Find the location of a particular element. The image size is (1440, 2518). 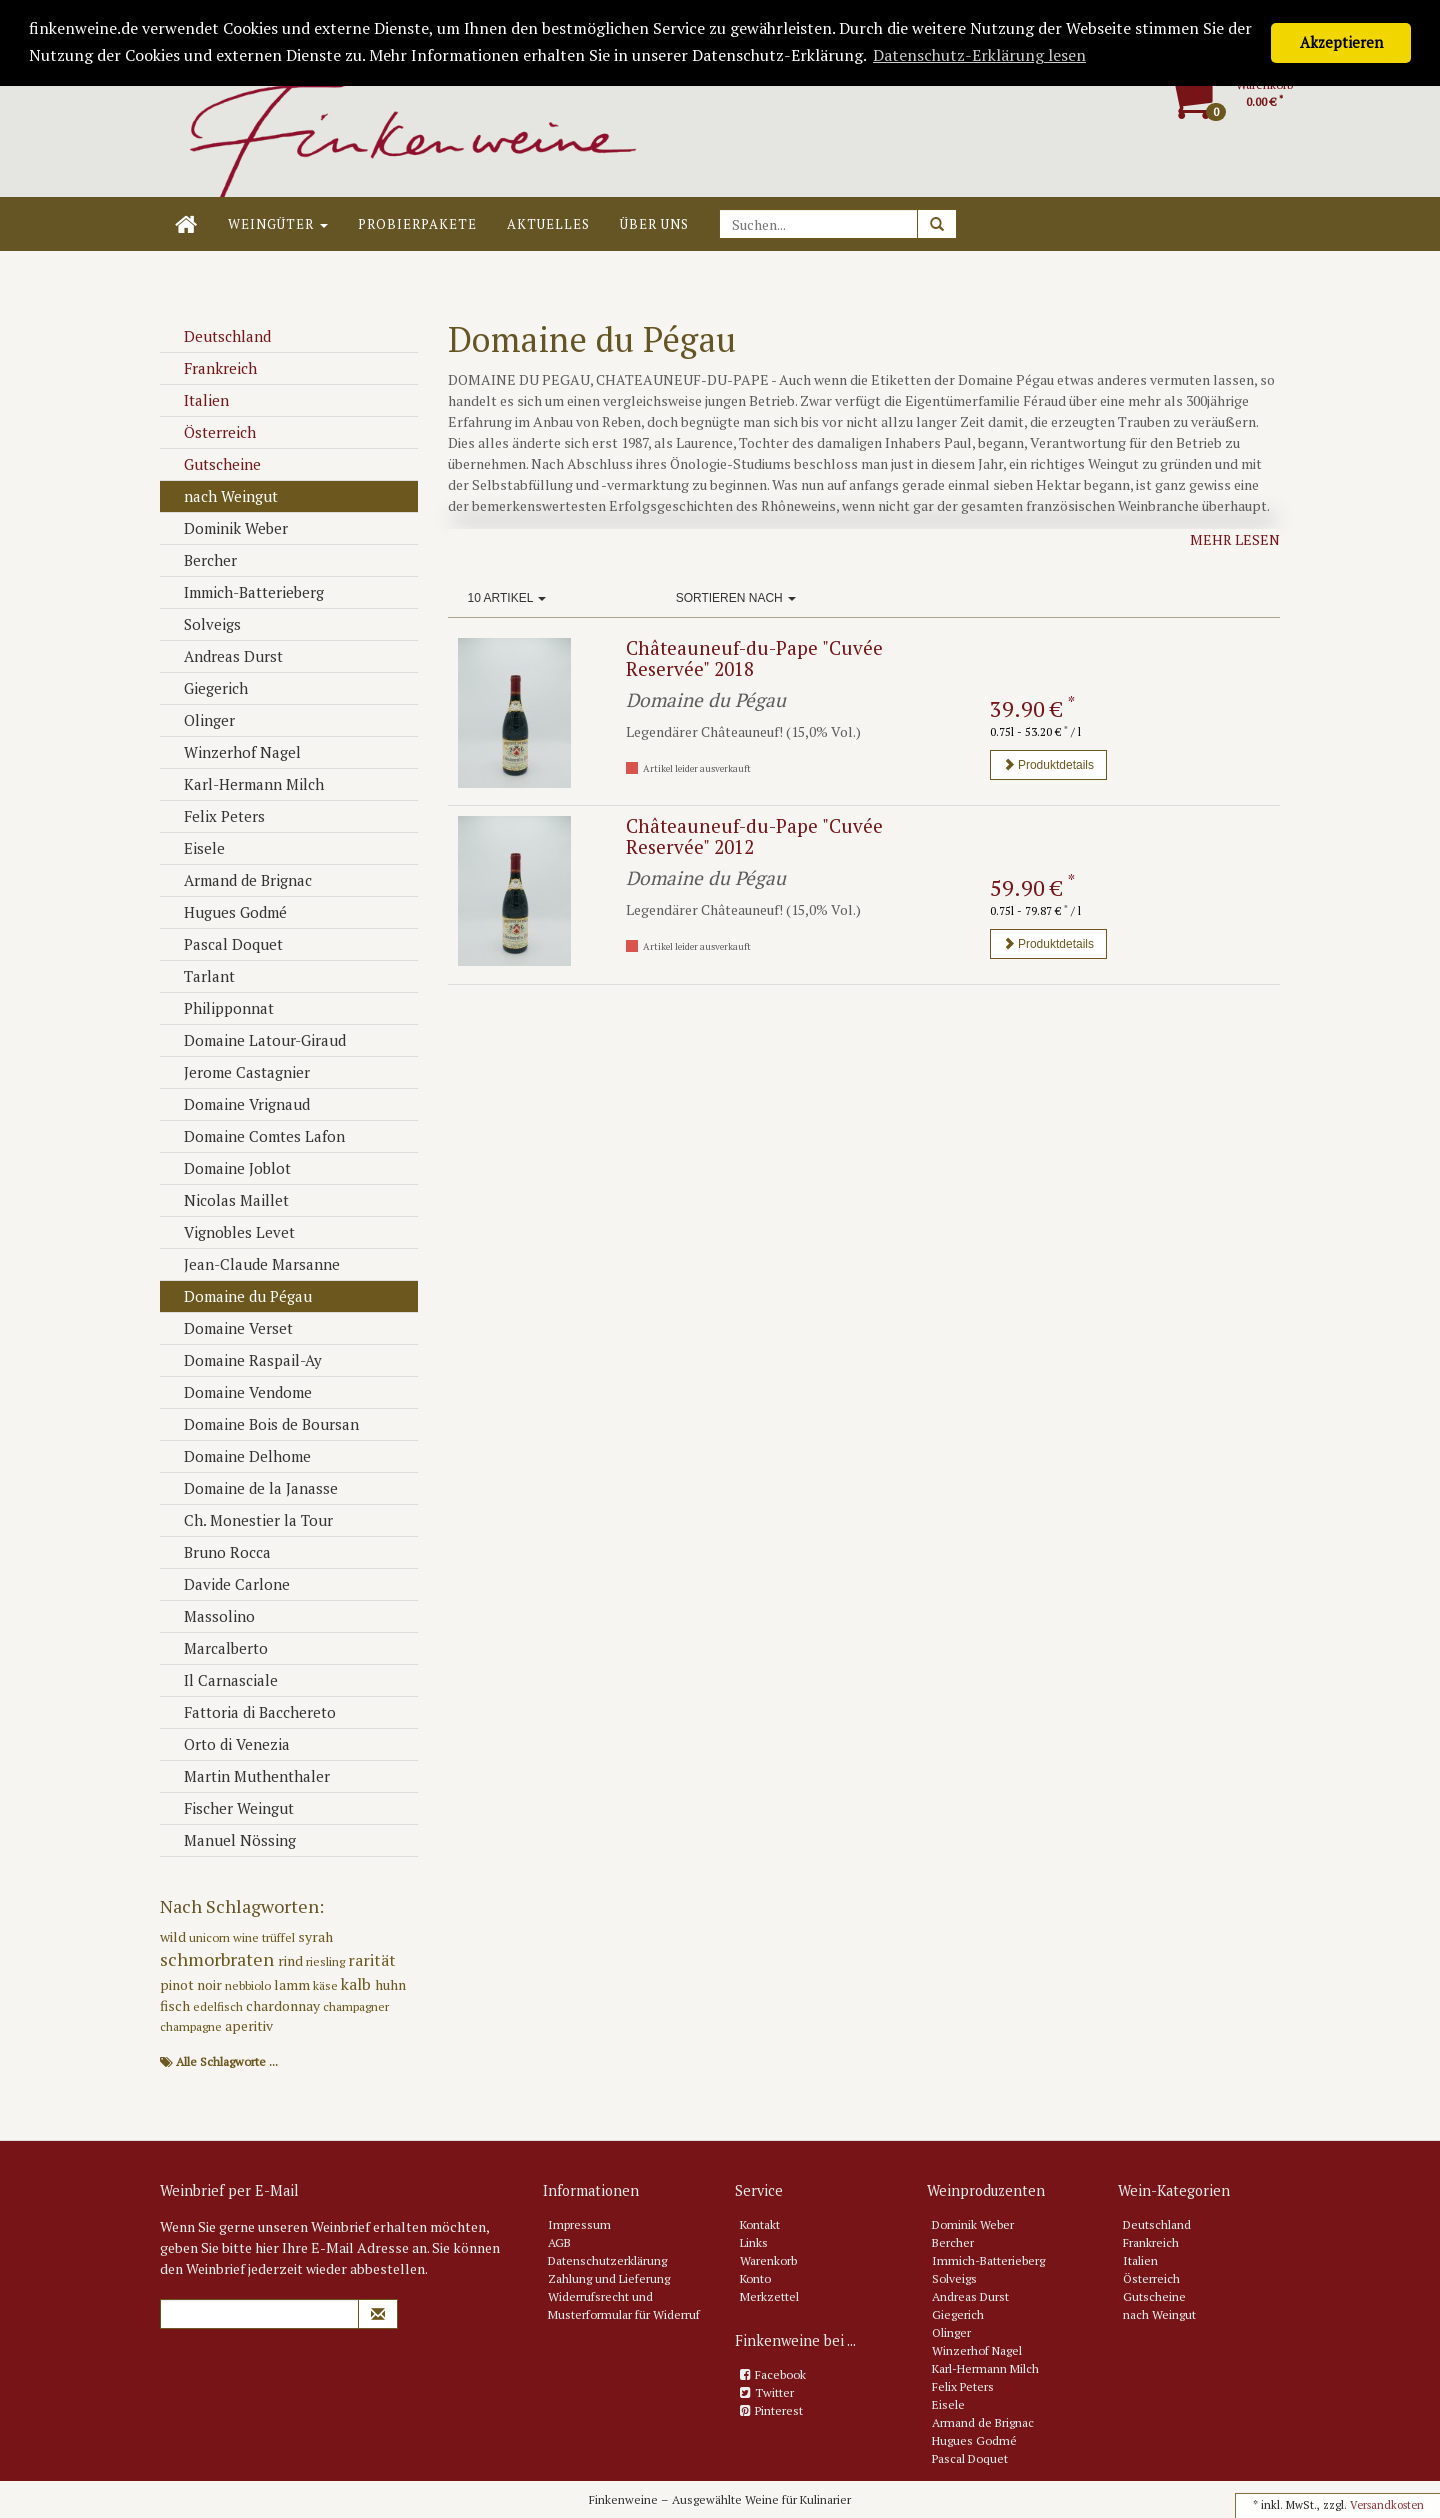

Aktuelles is located at coordinates (548, 224).